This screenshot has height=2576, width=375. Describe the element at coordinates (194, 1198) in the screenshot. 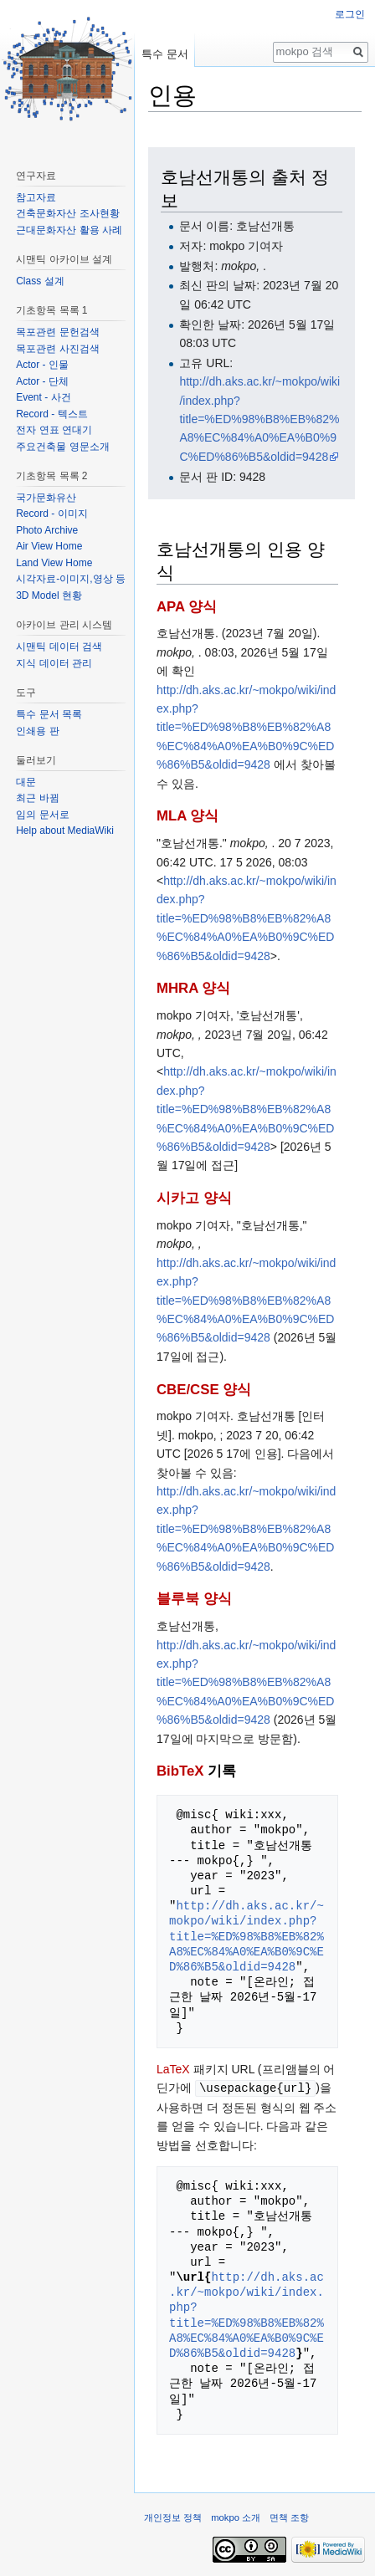

I see `시카고 양식` at that location.